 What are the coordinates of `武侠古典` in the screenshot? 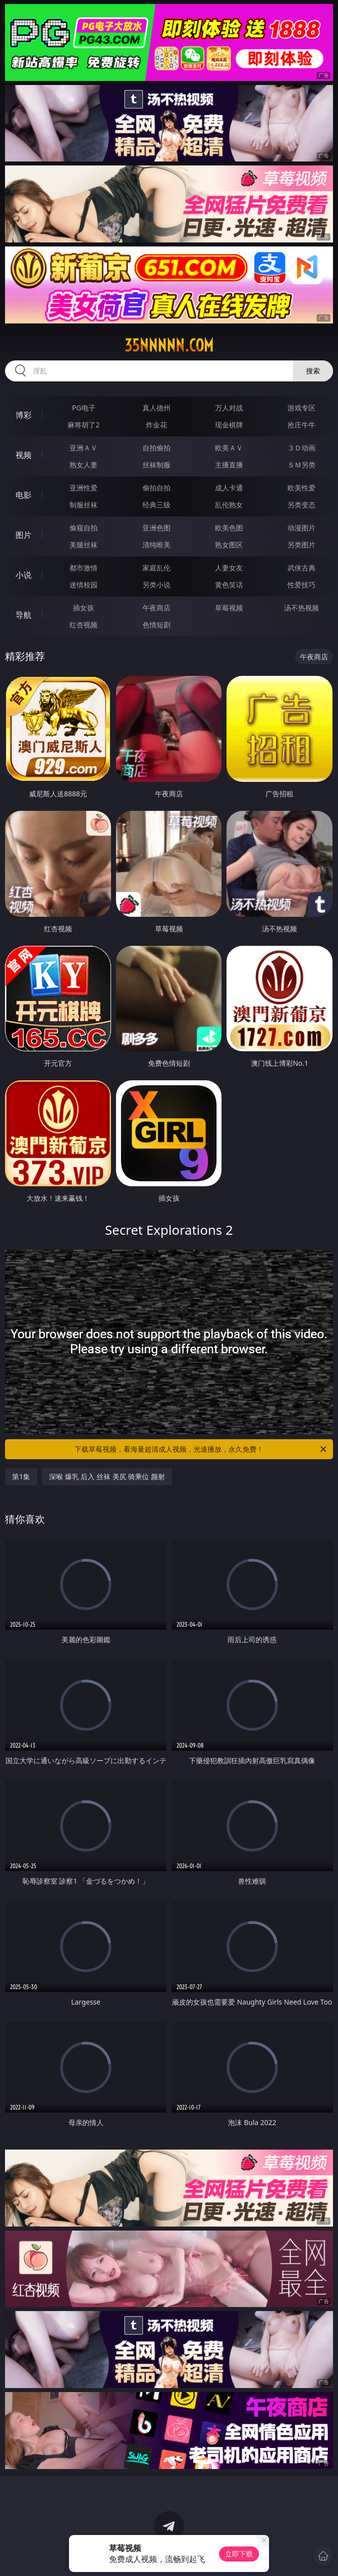 It's located at (302, 567).